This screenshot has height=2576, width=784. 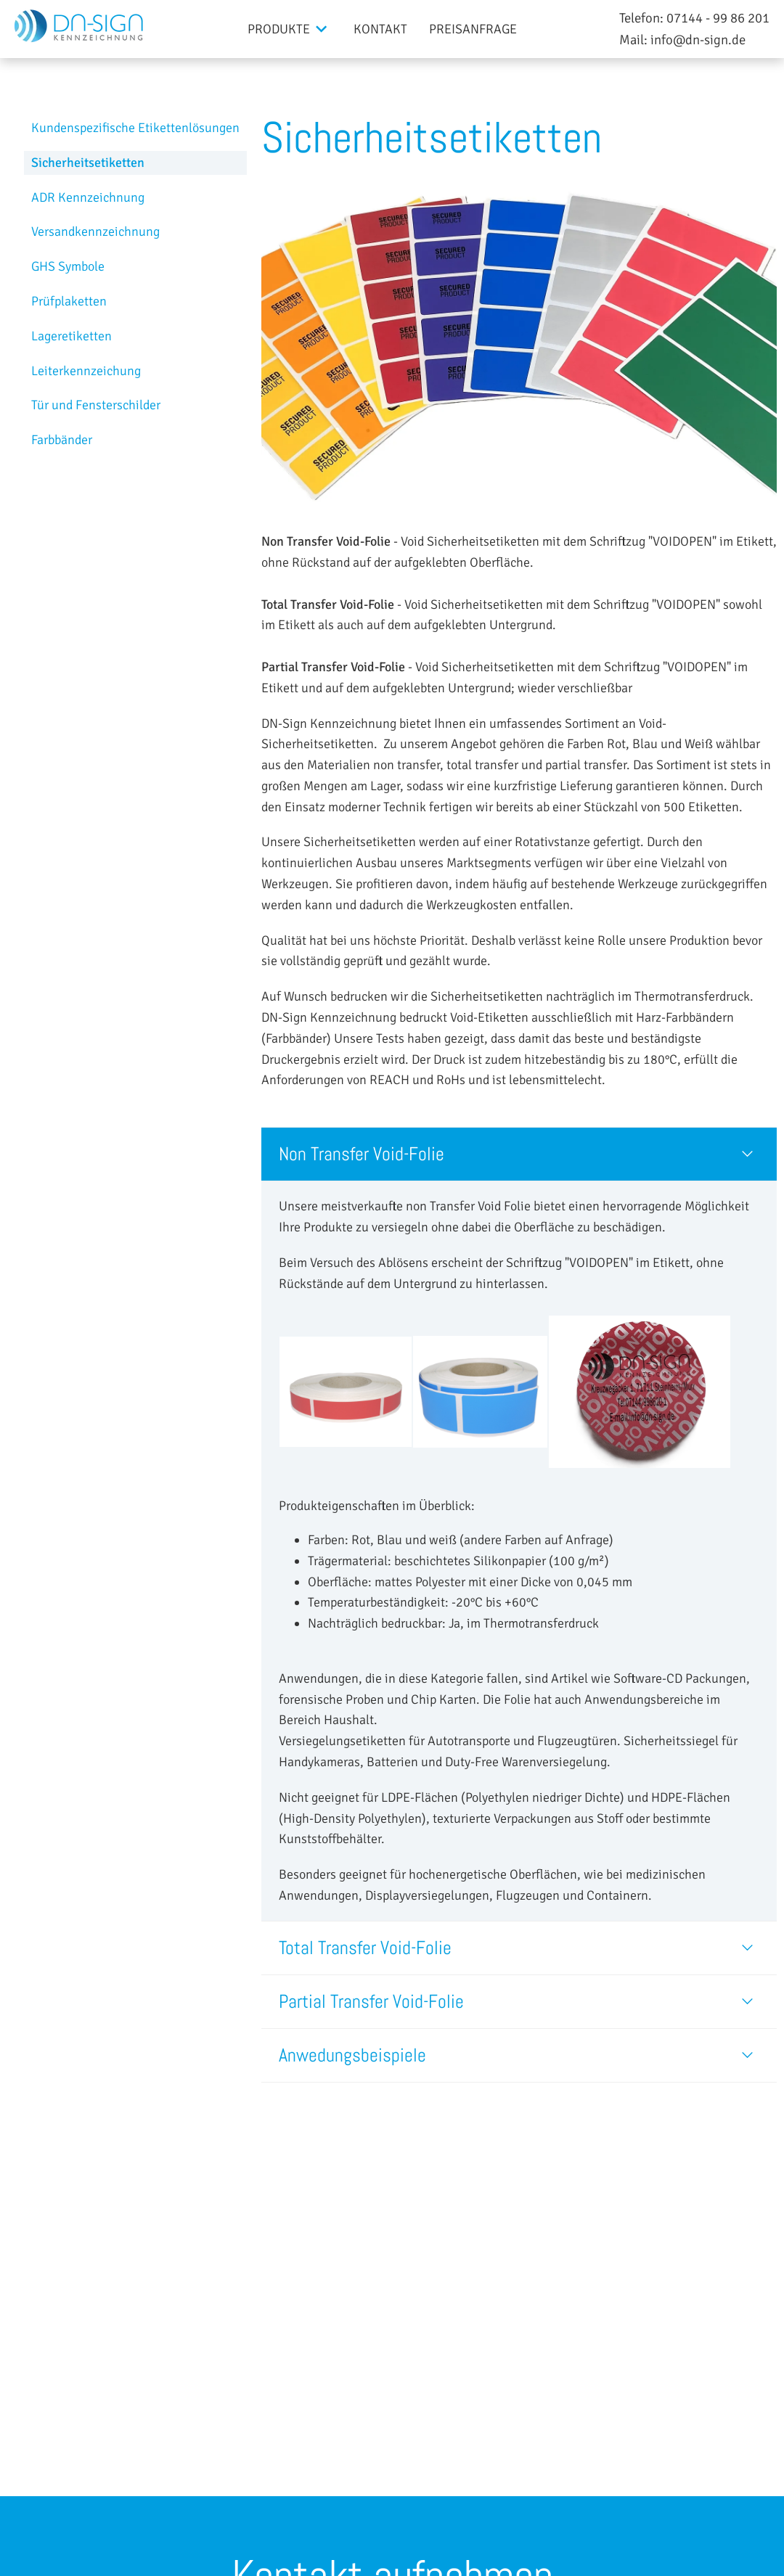 What do you see at coordinates (473, 29) in the screenshot?
I see `Preisanfrage` at bounding box center [473, 29].